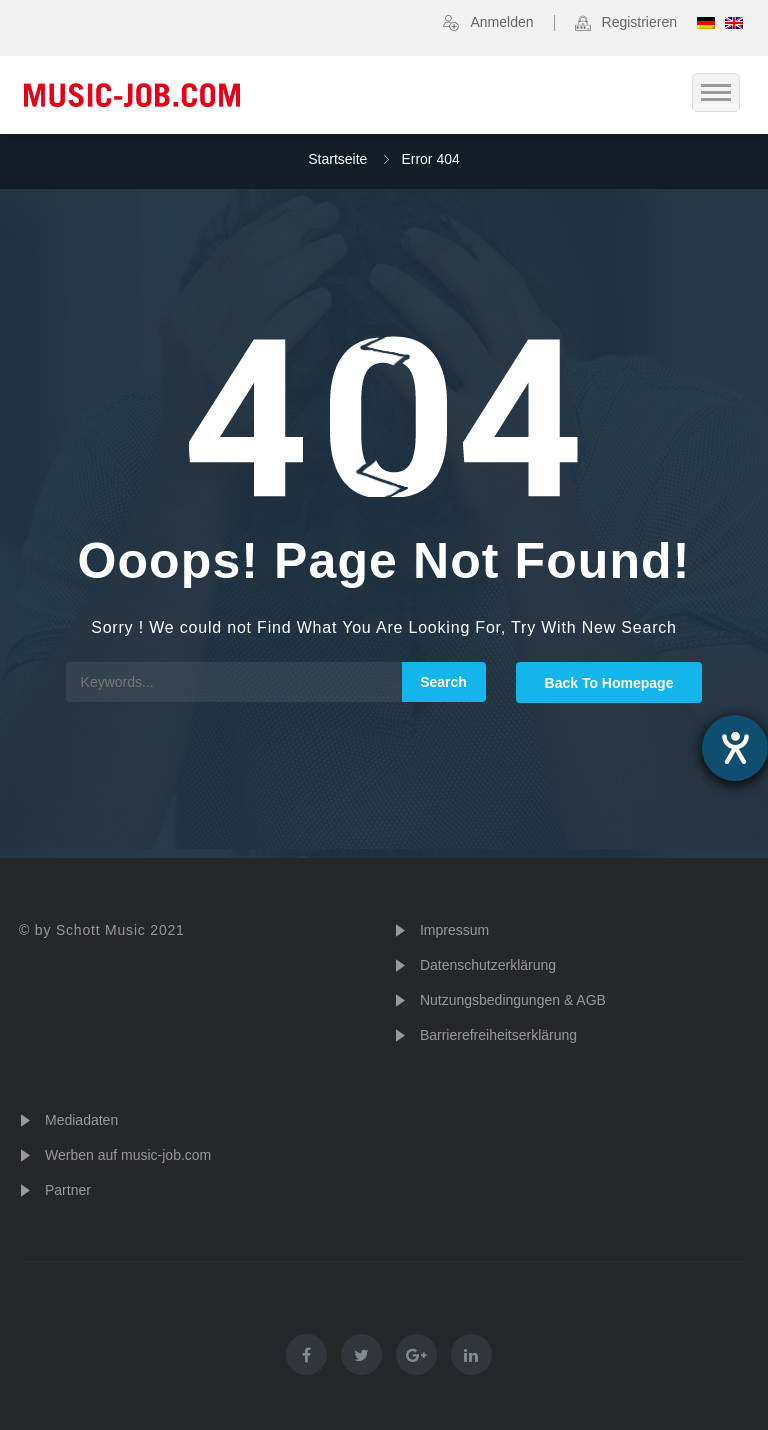  Describe the element at coordinates (735, 748) in the screenshot. I see `[Hilfetool für Barrierefreiheitseinstellungen öffnen]` at that location.